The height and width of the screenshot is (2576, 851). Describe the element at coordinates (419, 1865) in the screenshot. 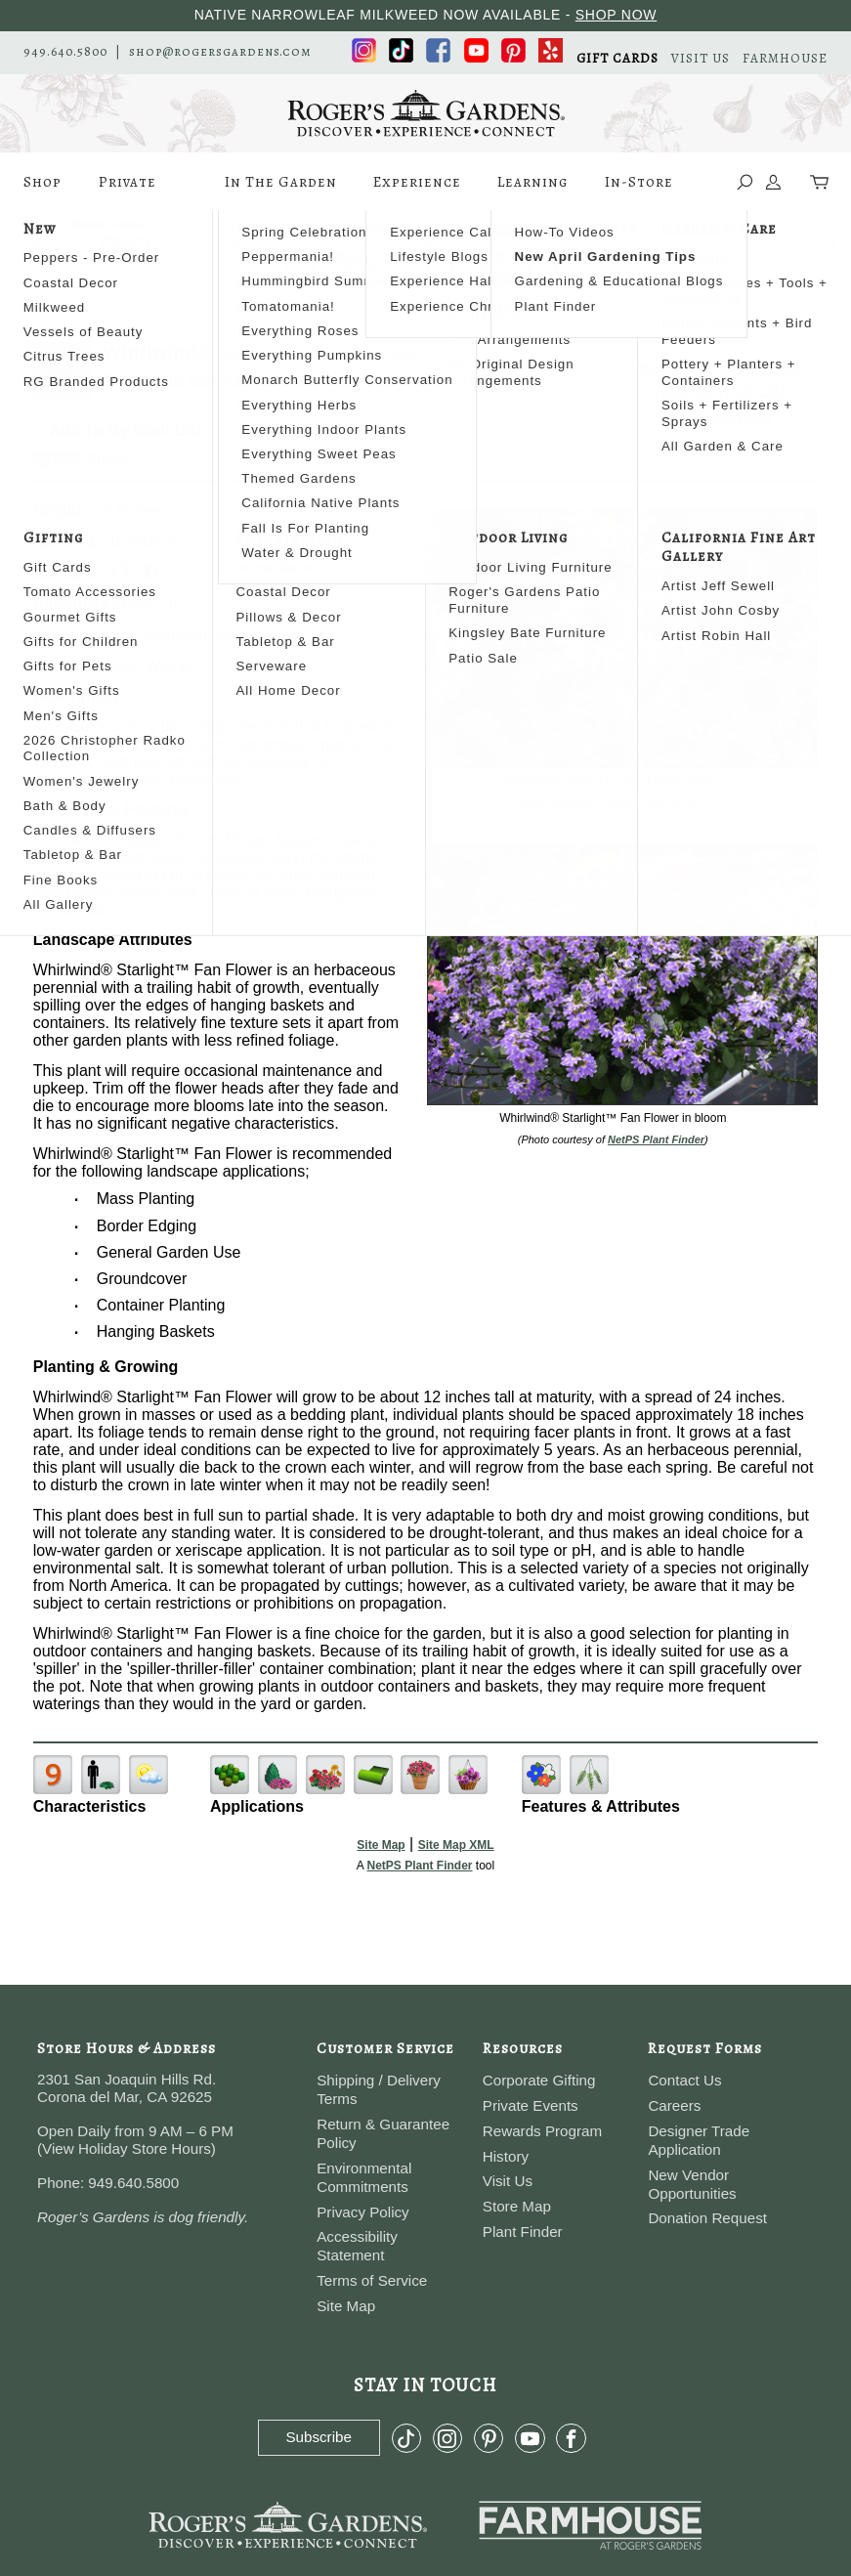

I see `NetPS Plant Finder [opens in new tab]` at that location.